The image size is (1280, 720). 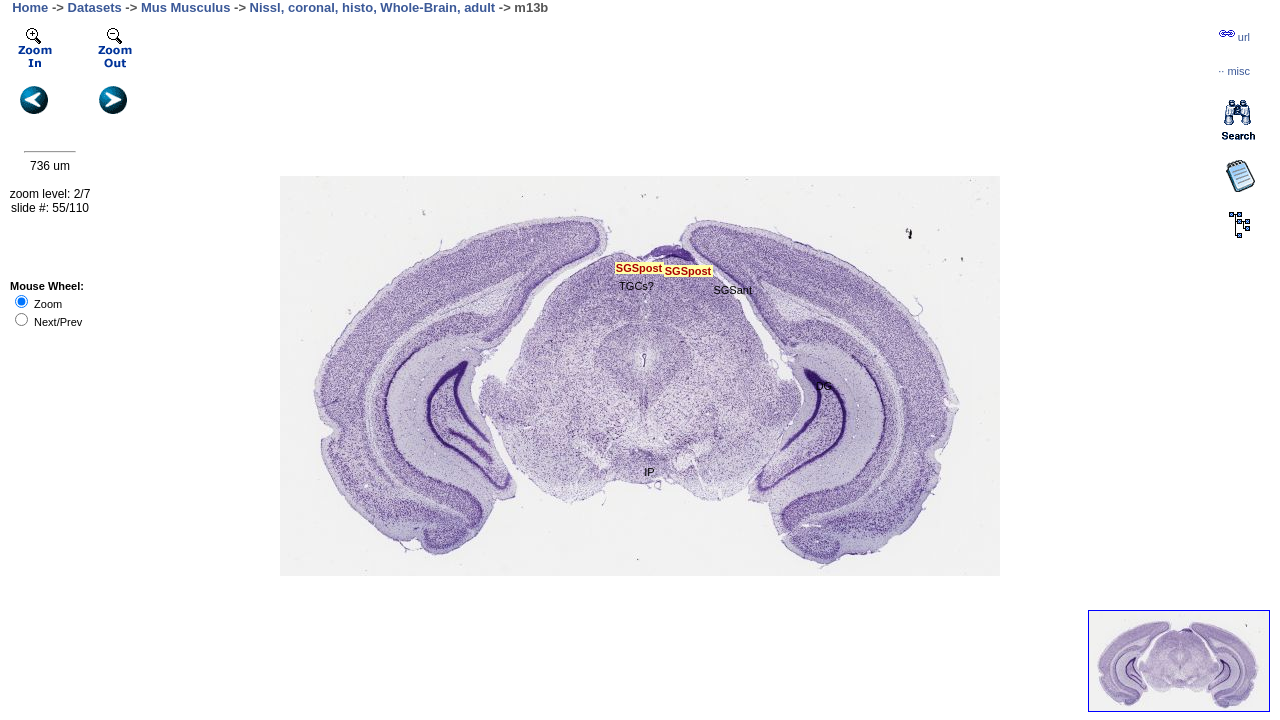 What do you see at coordinates (688, 271) in the screenshot?
I see `SGSpost` at bounding box center [688, 271].